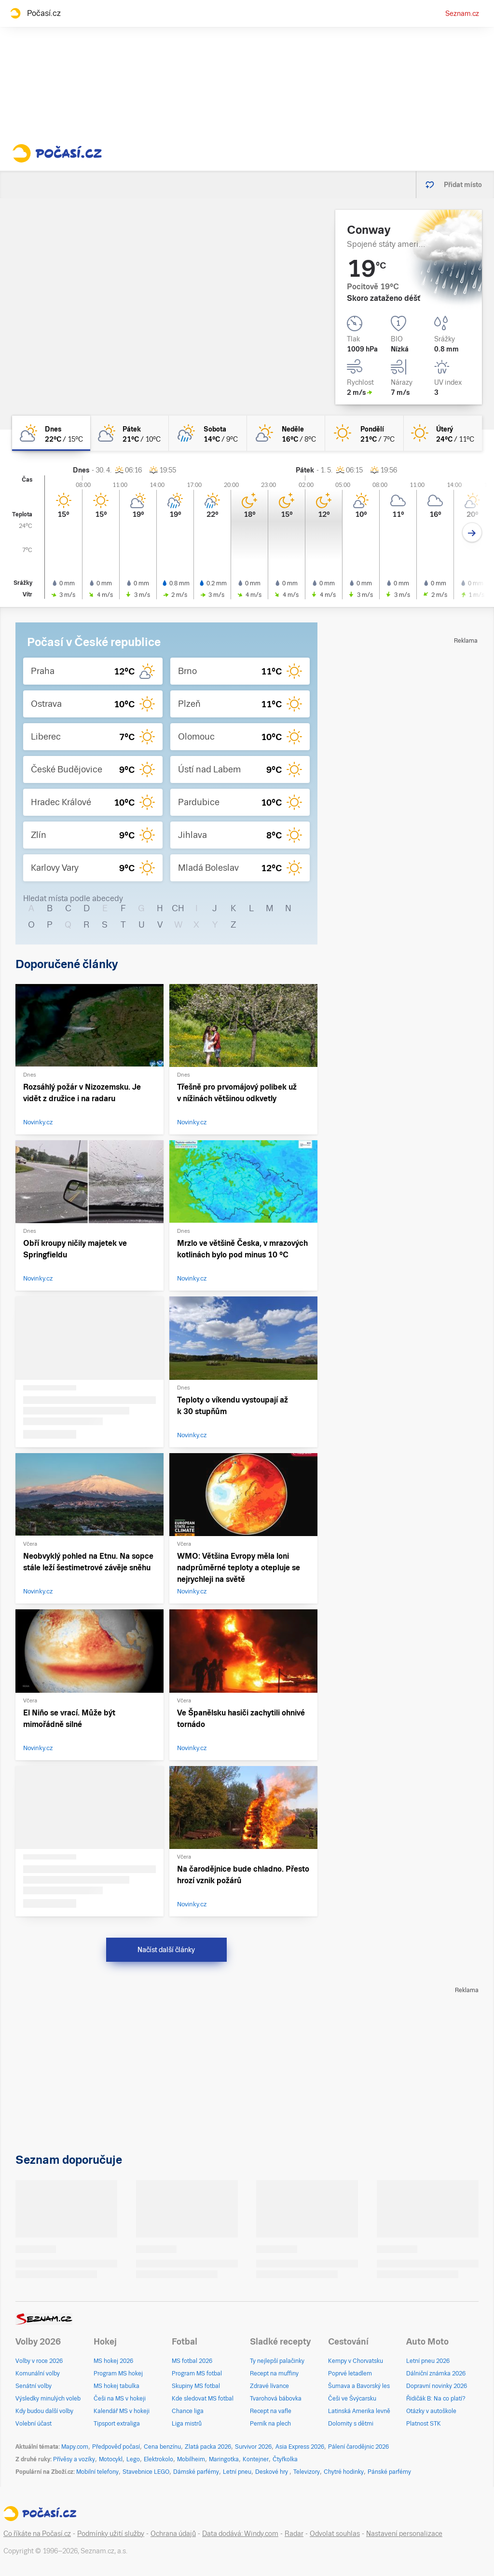 The image size is (494, 2576). I want to click on Seznam.cz, so click(462, 13).